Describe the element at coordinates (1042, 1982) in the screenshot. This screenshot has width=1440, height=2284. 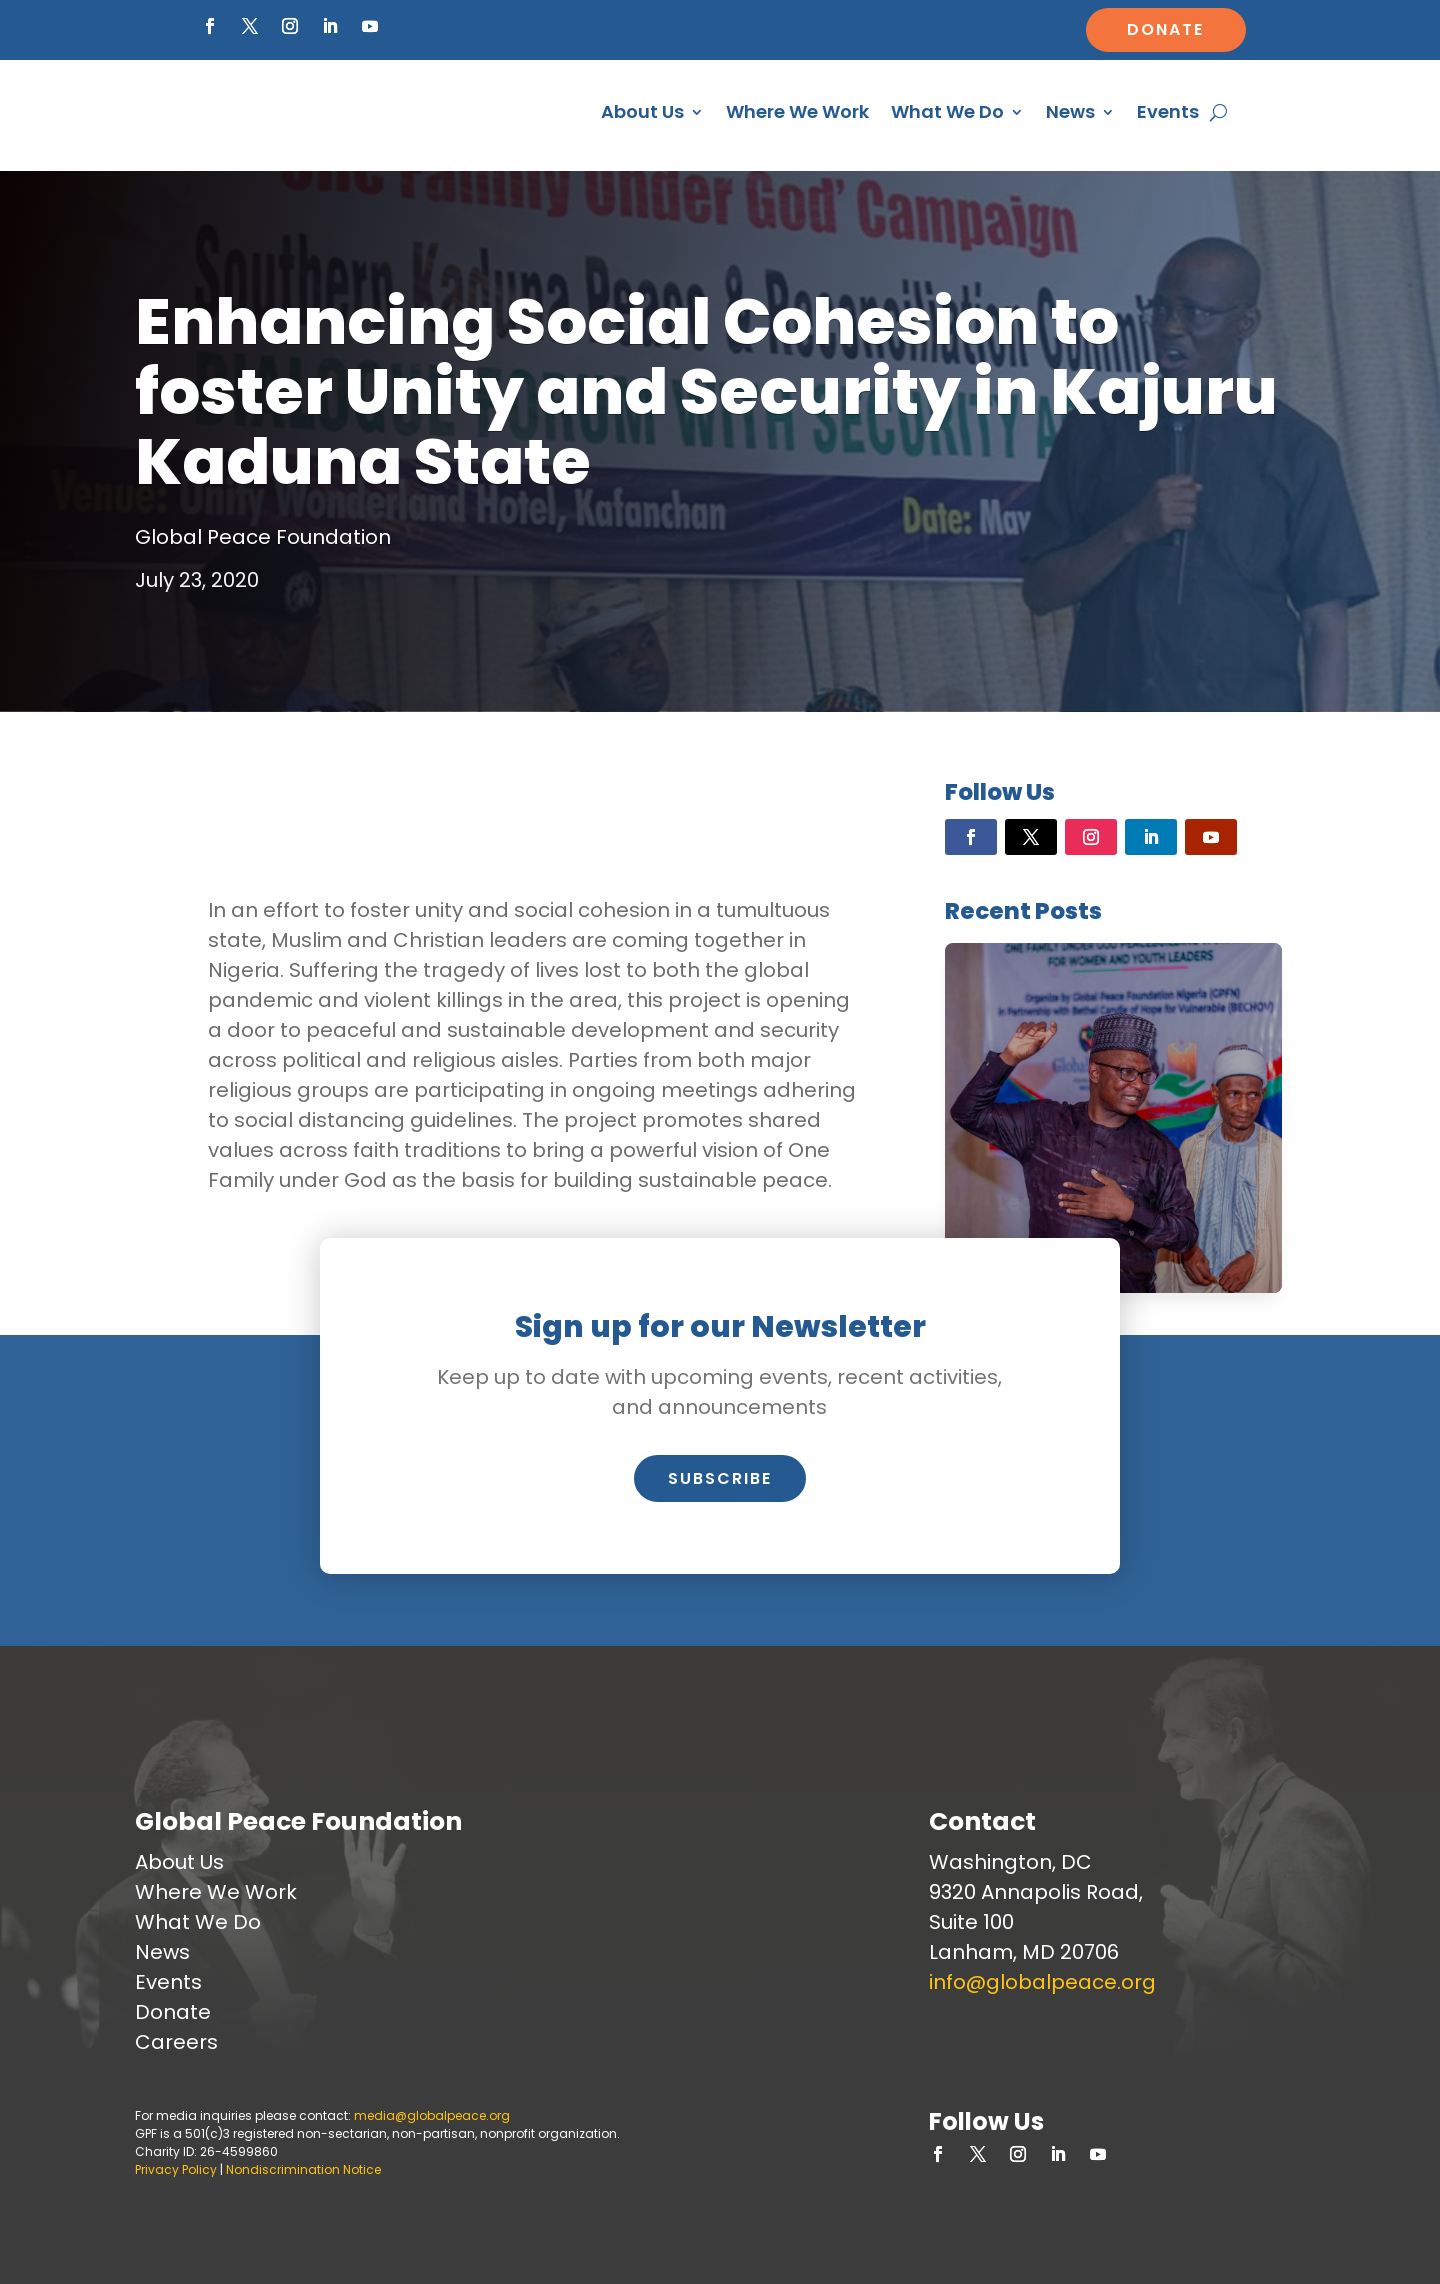
I see `info@globalpeace.org` at that location.